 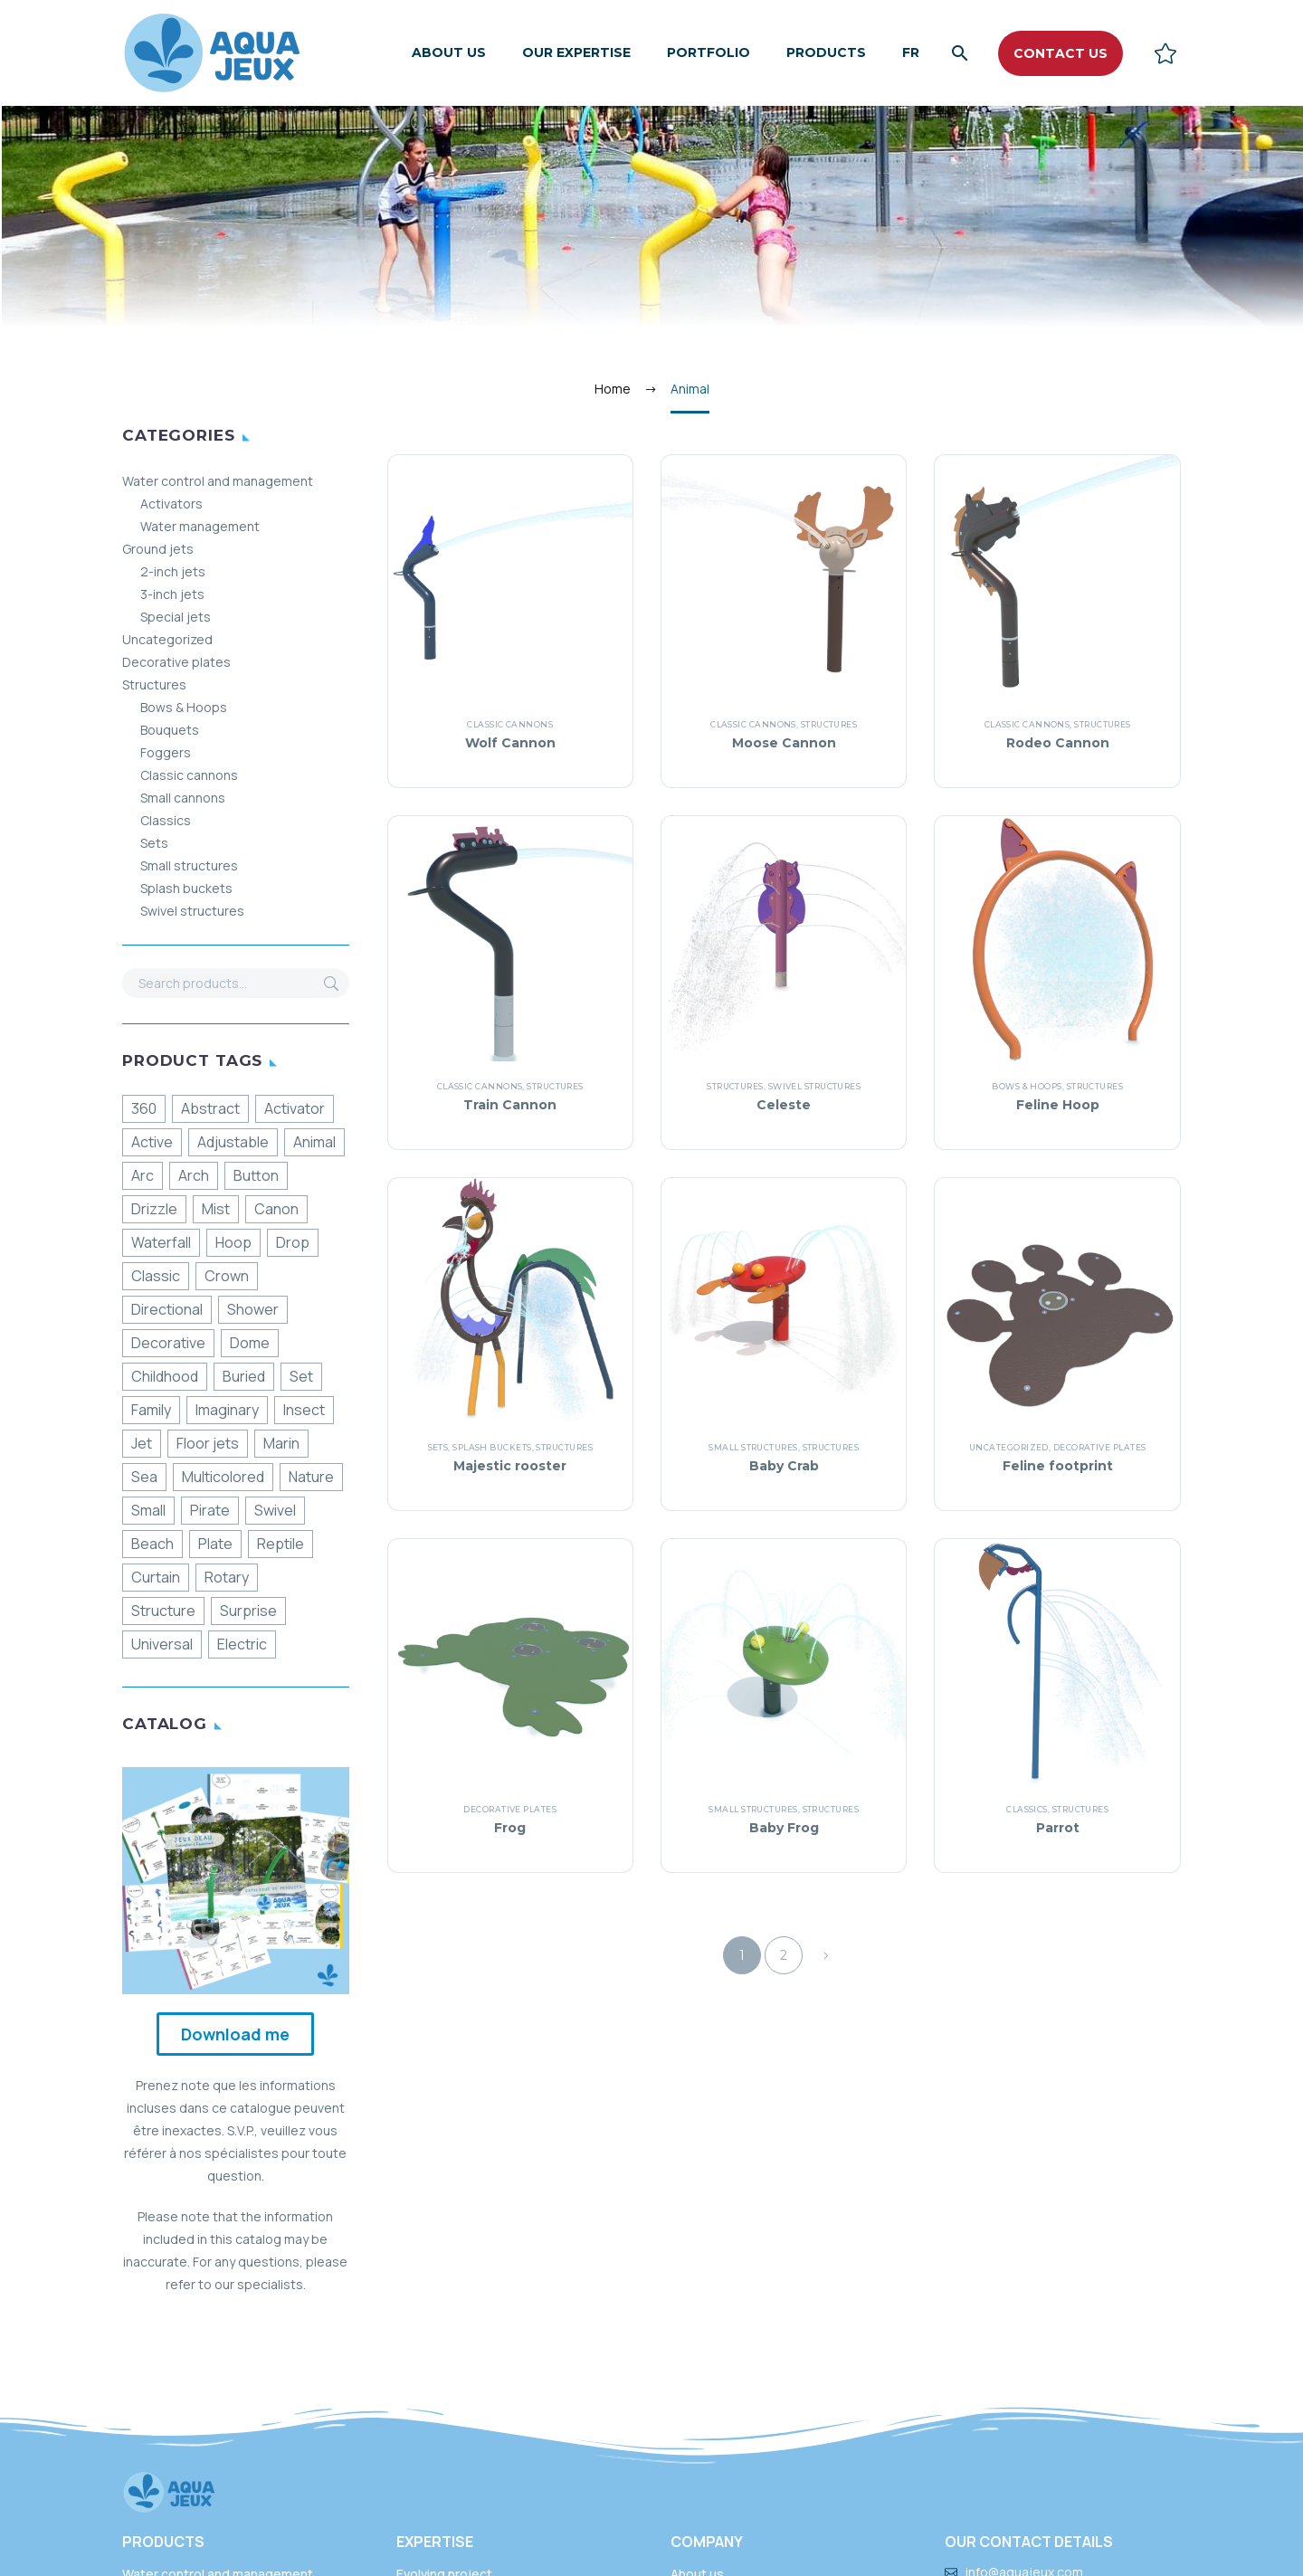 I want to click on Curtain [Rideau (11 products)], so click(x=155, y=1577).